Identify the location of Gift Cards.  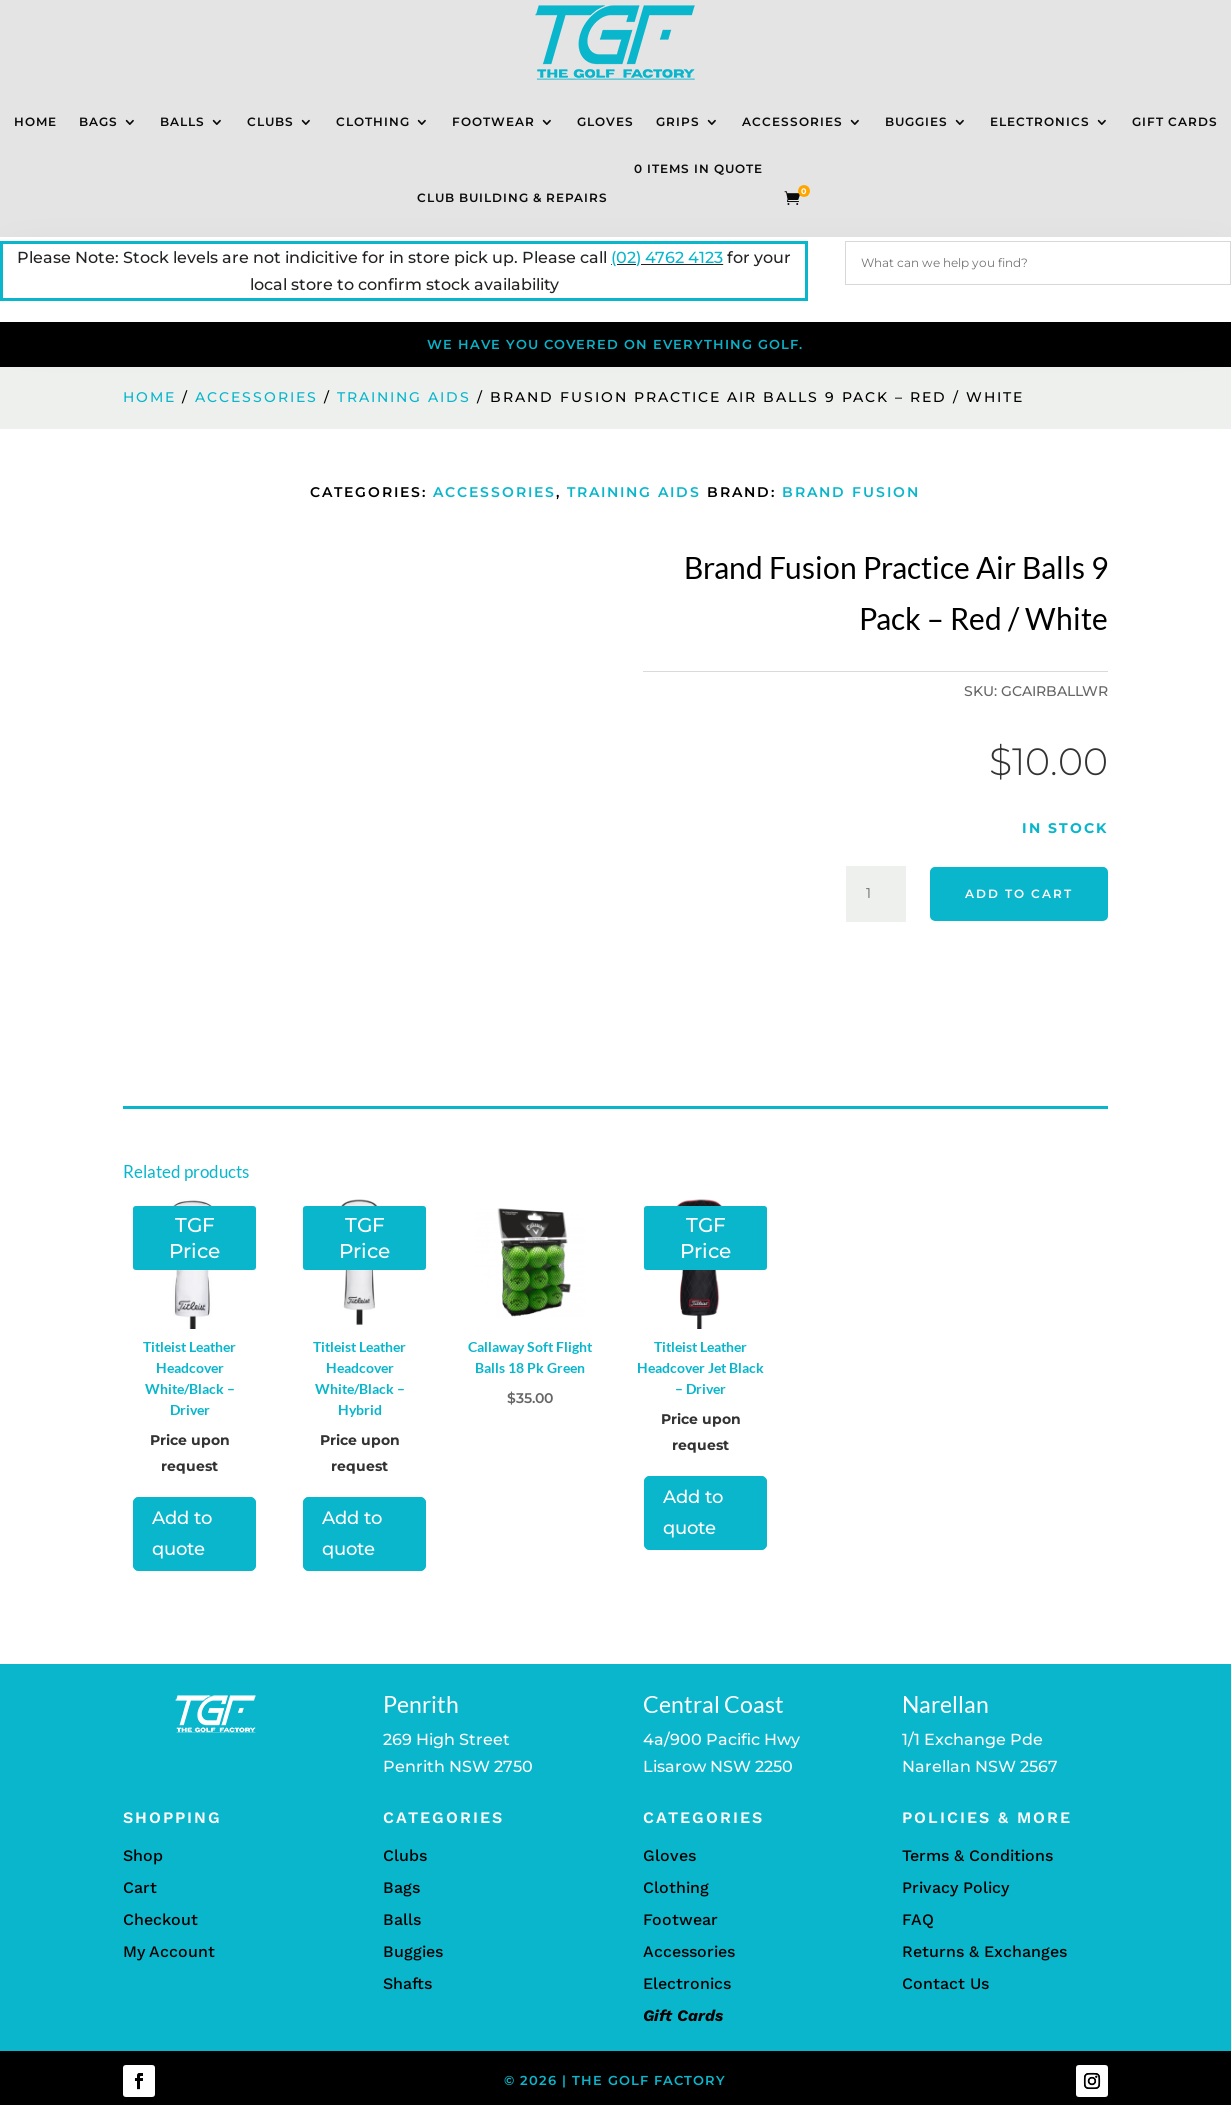
(1175, 121).